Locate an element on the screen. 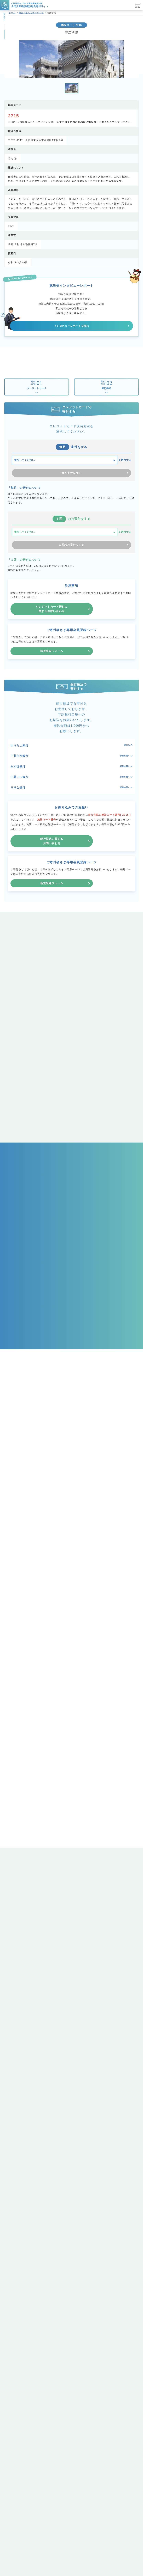 This screenshot has height=2576, width=143. 新規登録フォーム is located at coordinates (51, 651).